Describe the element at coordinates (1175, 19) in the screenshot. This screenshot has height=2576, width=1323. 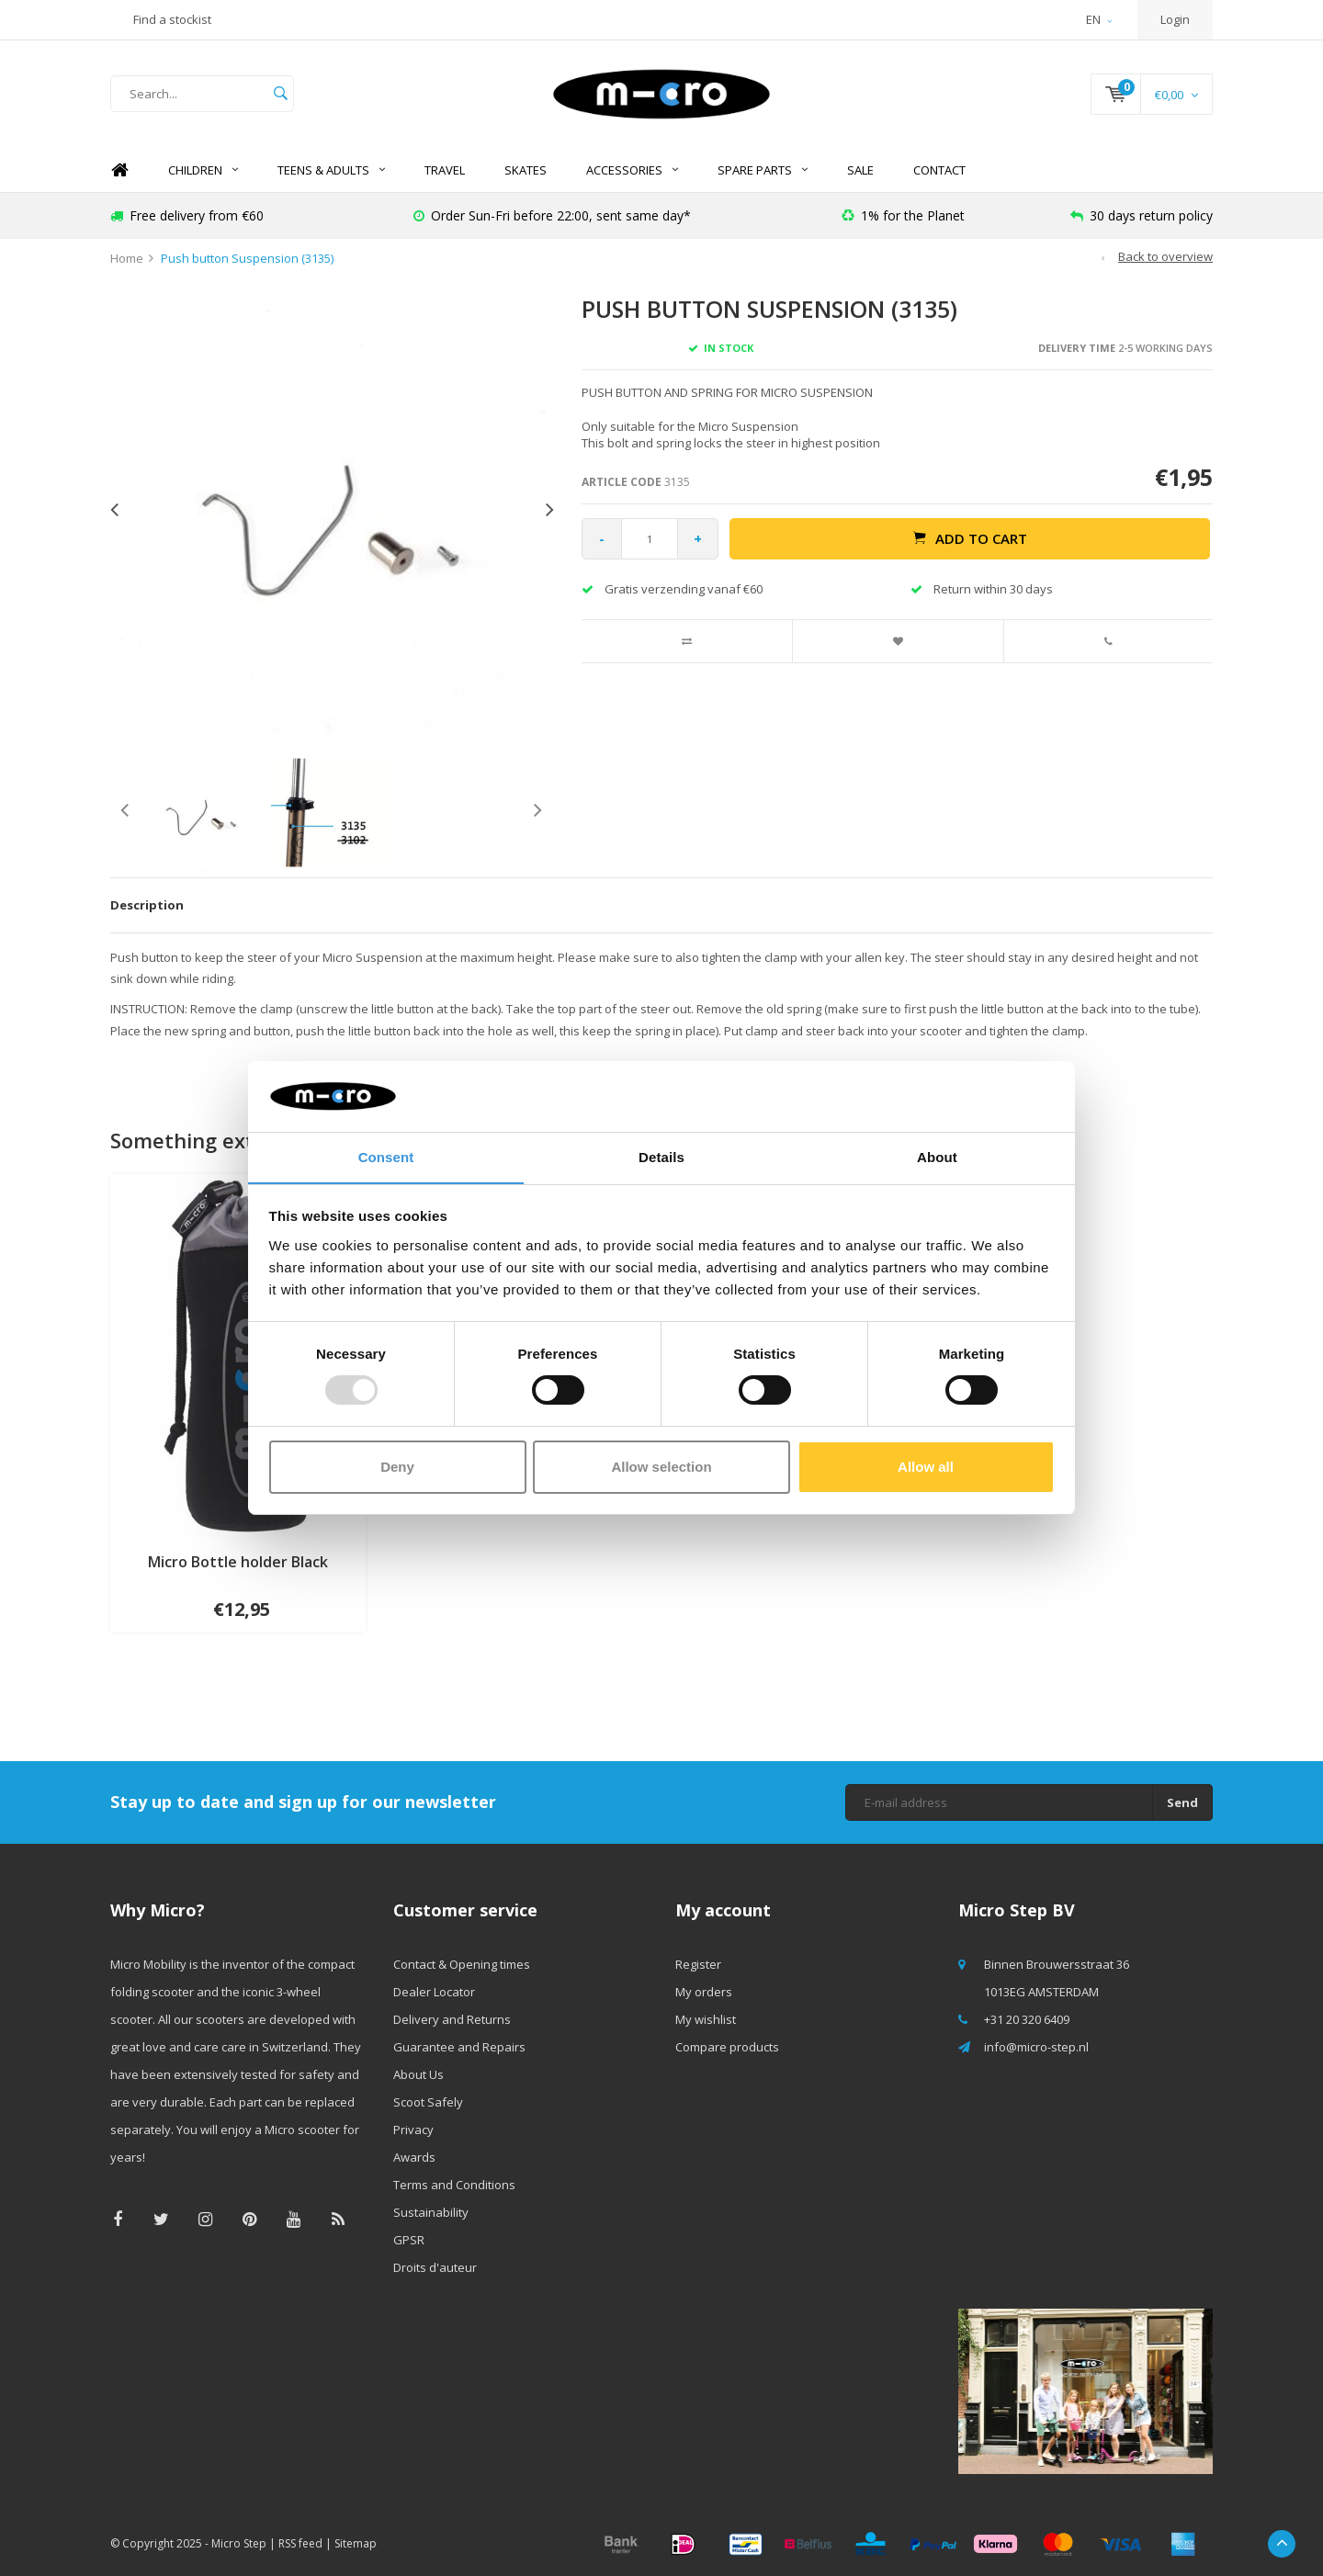
I see `Login` at that location.